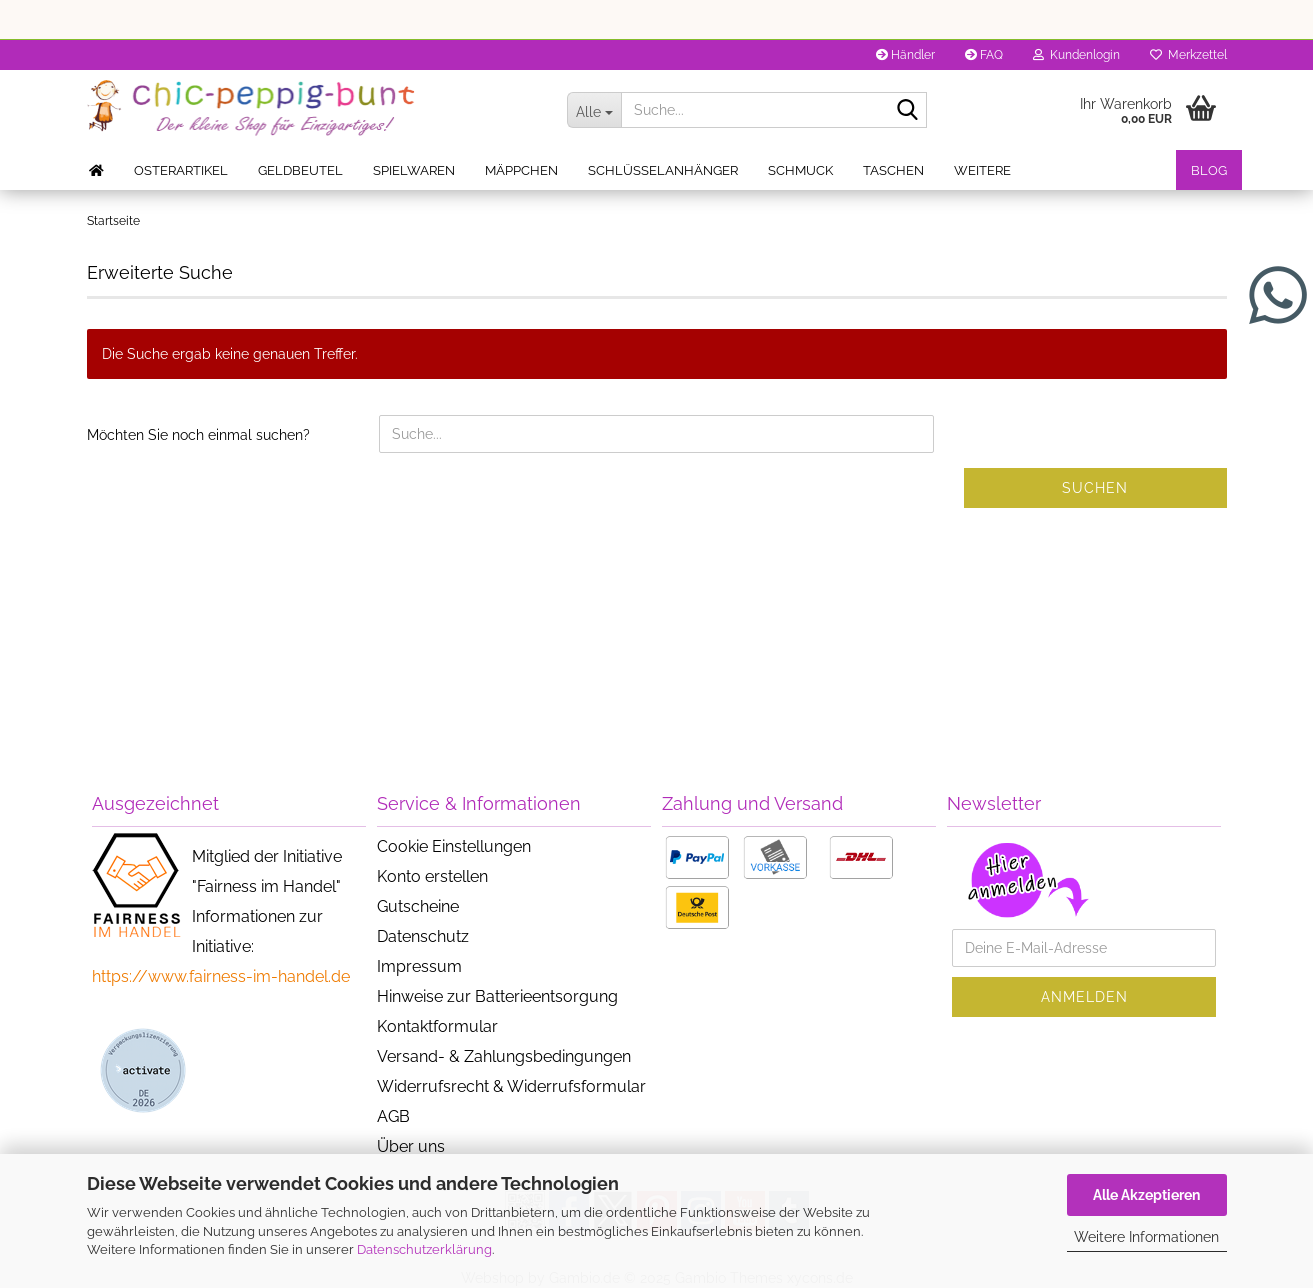 Image resolution: width=1313 pixels, height=1288 pixels. Describe the element at coordinates (1188, 55) in the screenshot. I see `Merkzettel` at that location.